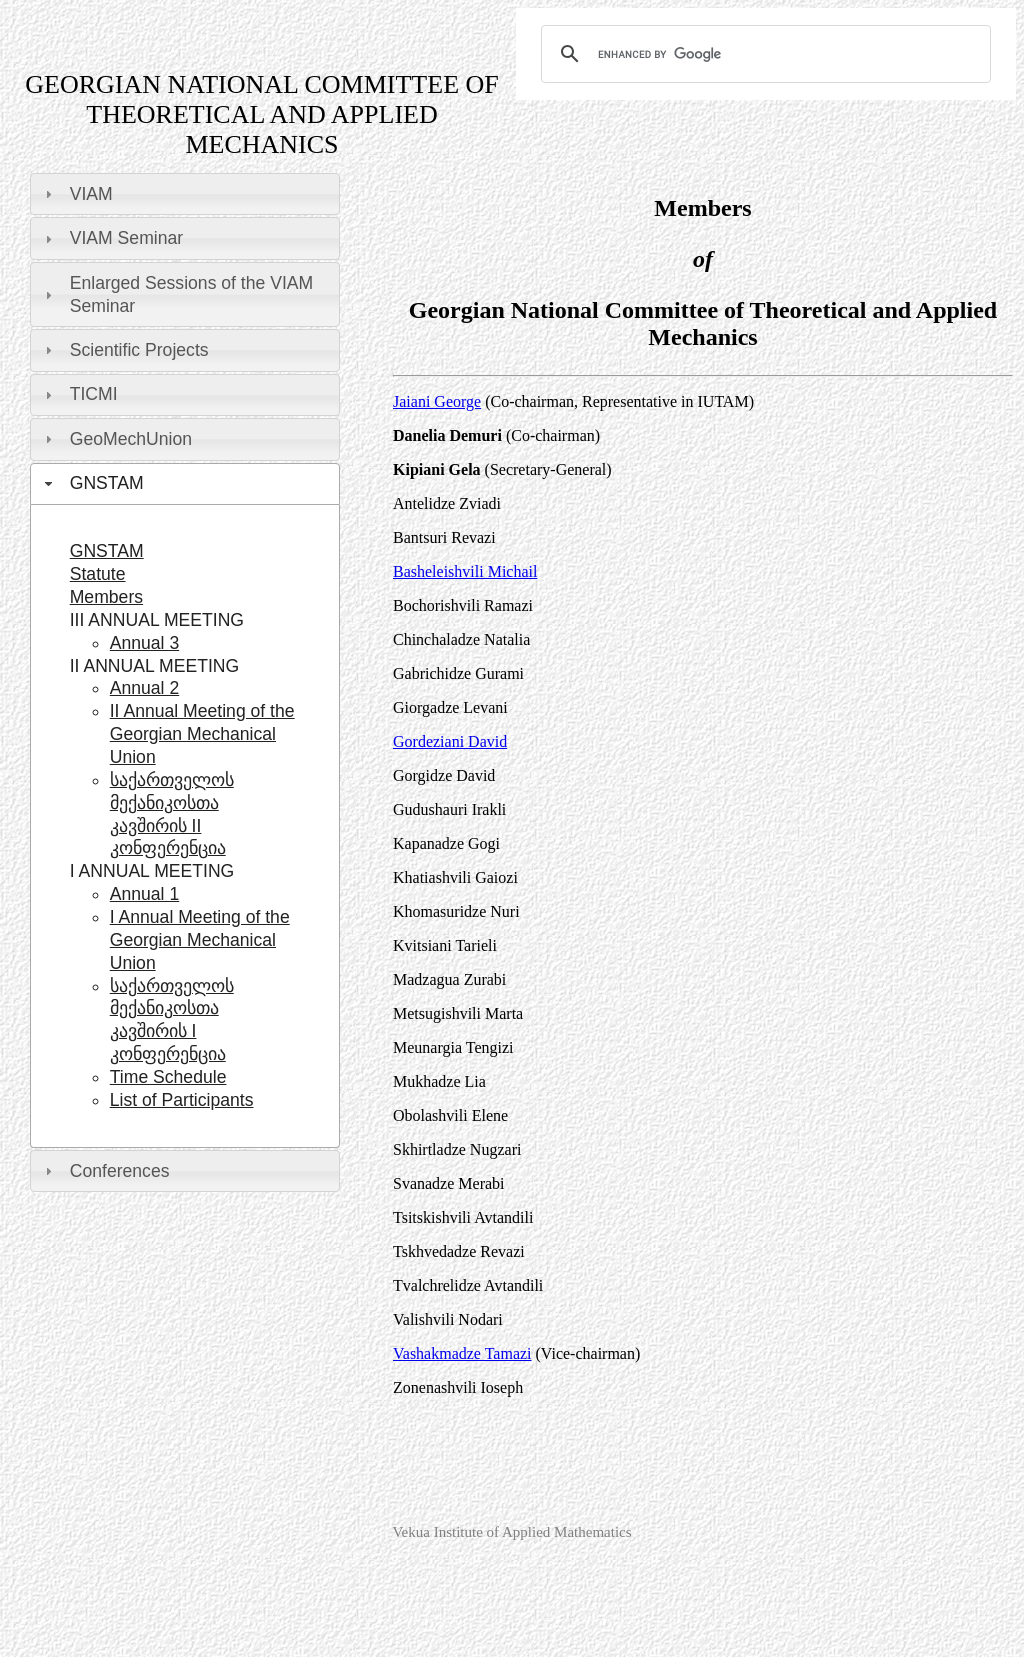 The width and height of the screenshot is (1024, 1657). What do you see at coordinates (144, 688) in the screenshot?
I see `Annual 2` at bounding box center [144, 688].